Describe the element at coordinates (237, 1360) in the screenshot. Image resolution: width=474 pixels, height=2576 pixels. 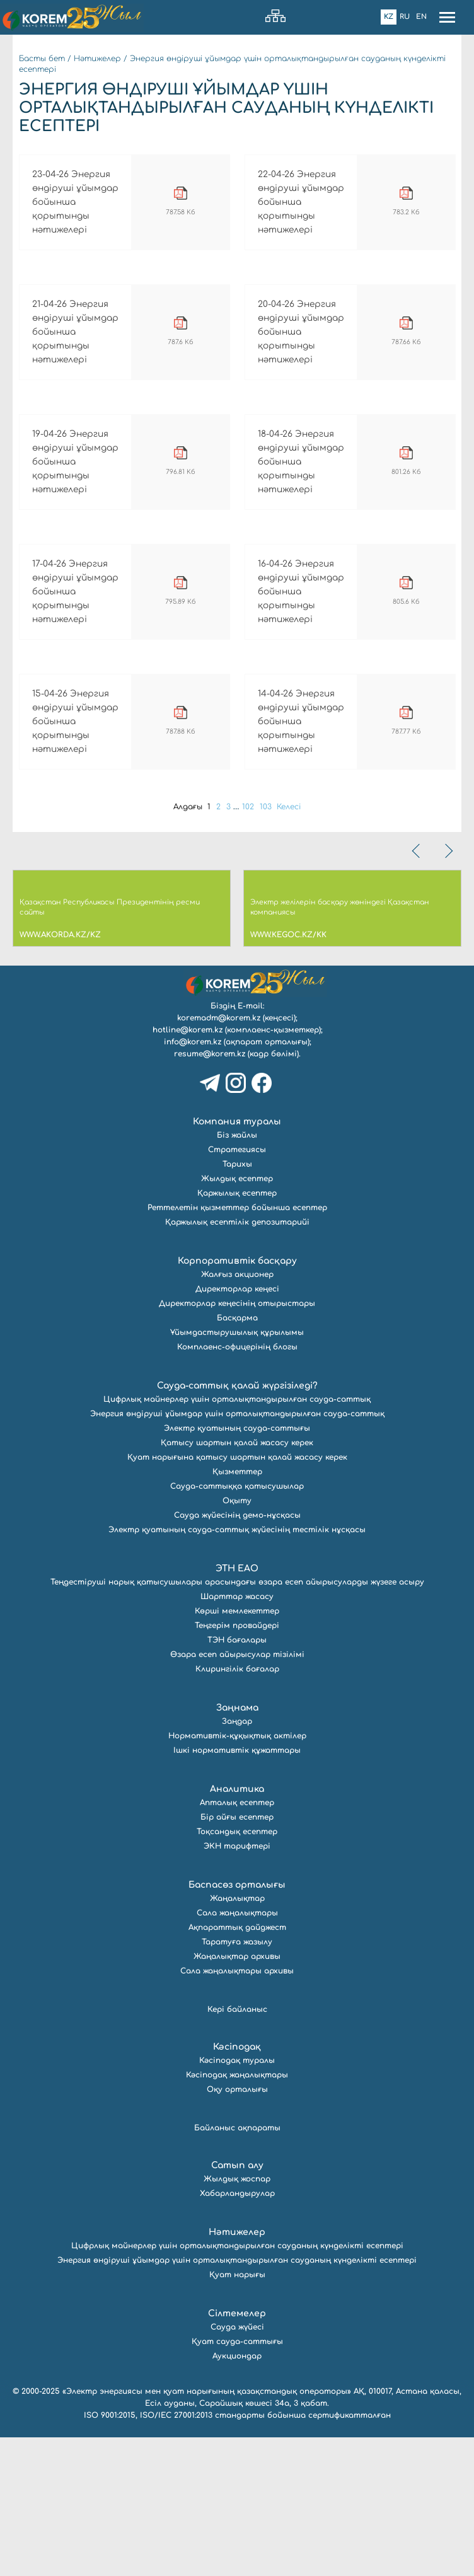
I see `Қаржылық есептілік депозитарийі` at that location.